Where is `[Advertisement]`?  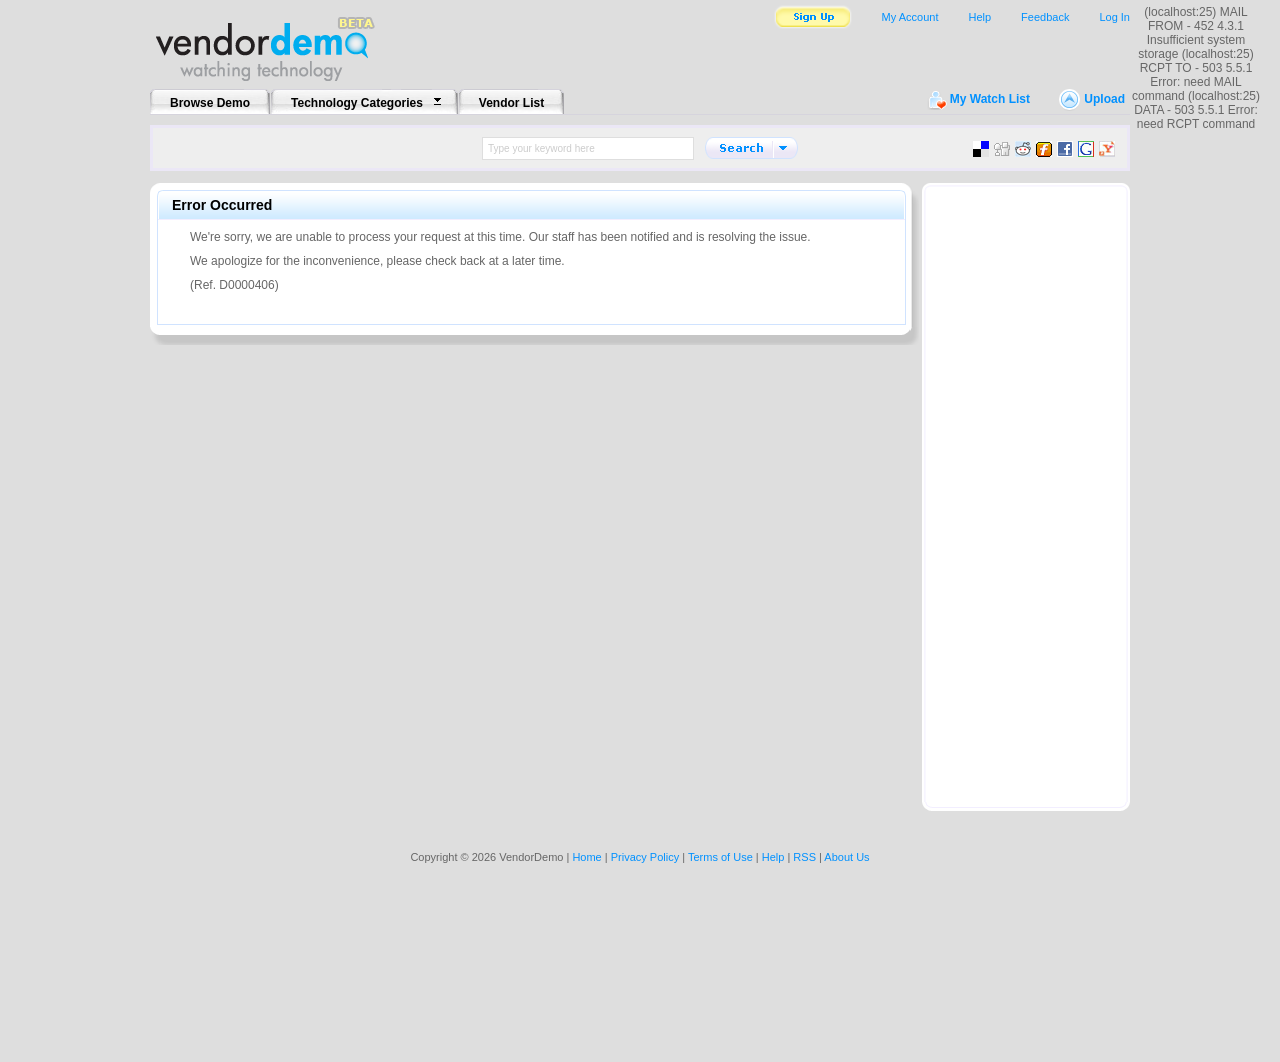 [Advertisement] is located at coordinates (1026, 491).